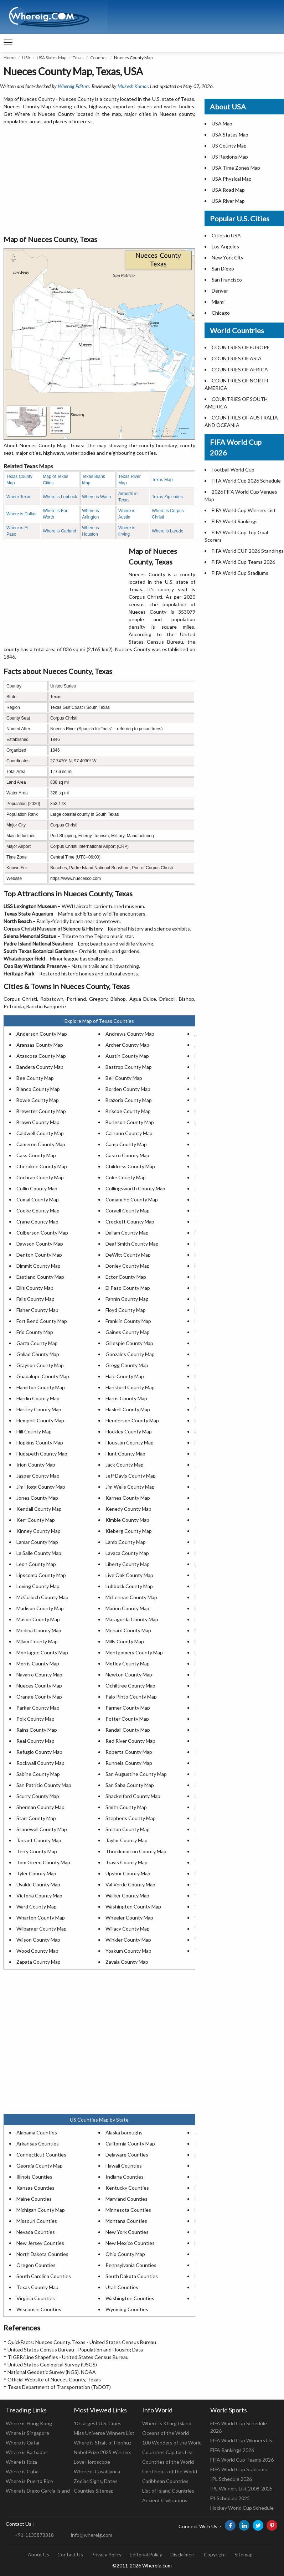 The height and width of the screenshot is (2576, 284). Describe the element at coordinates (39, 1244) in the screenshot. I see `Dawson County Map` at that location.